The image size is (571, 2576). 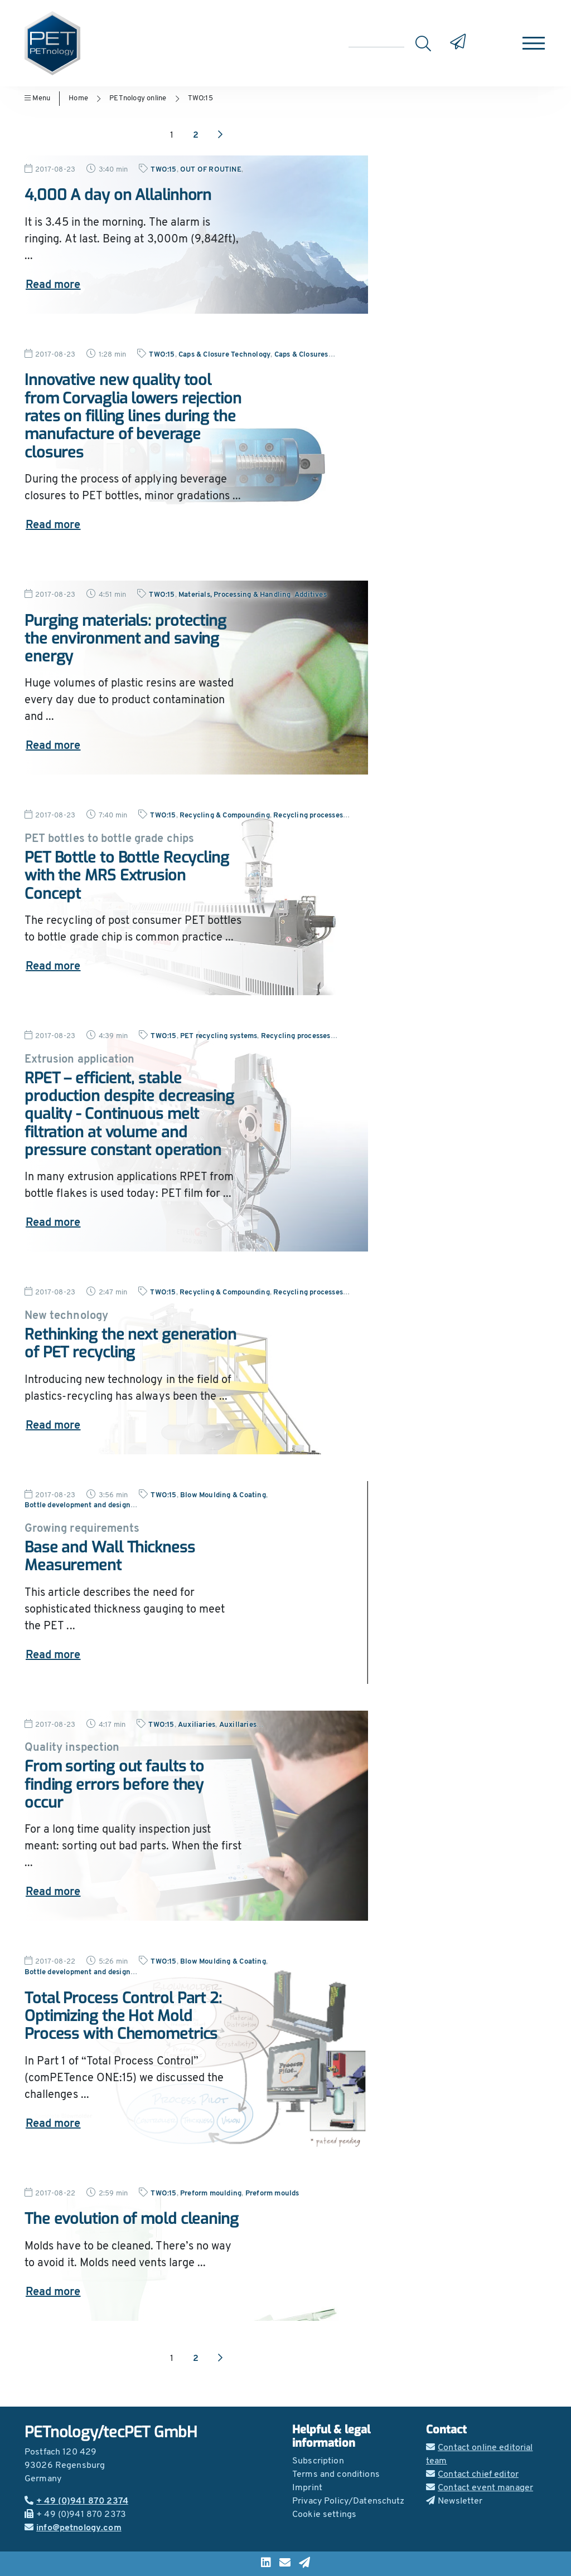 I want to click on Auxillaries, so click(x=238, y=1724).